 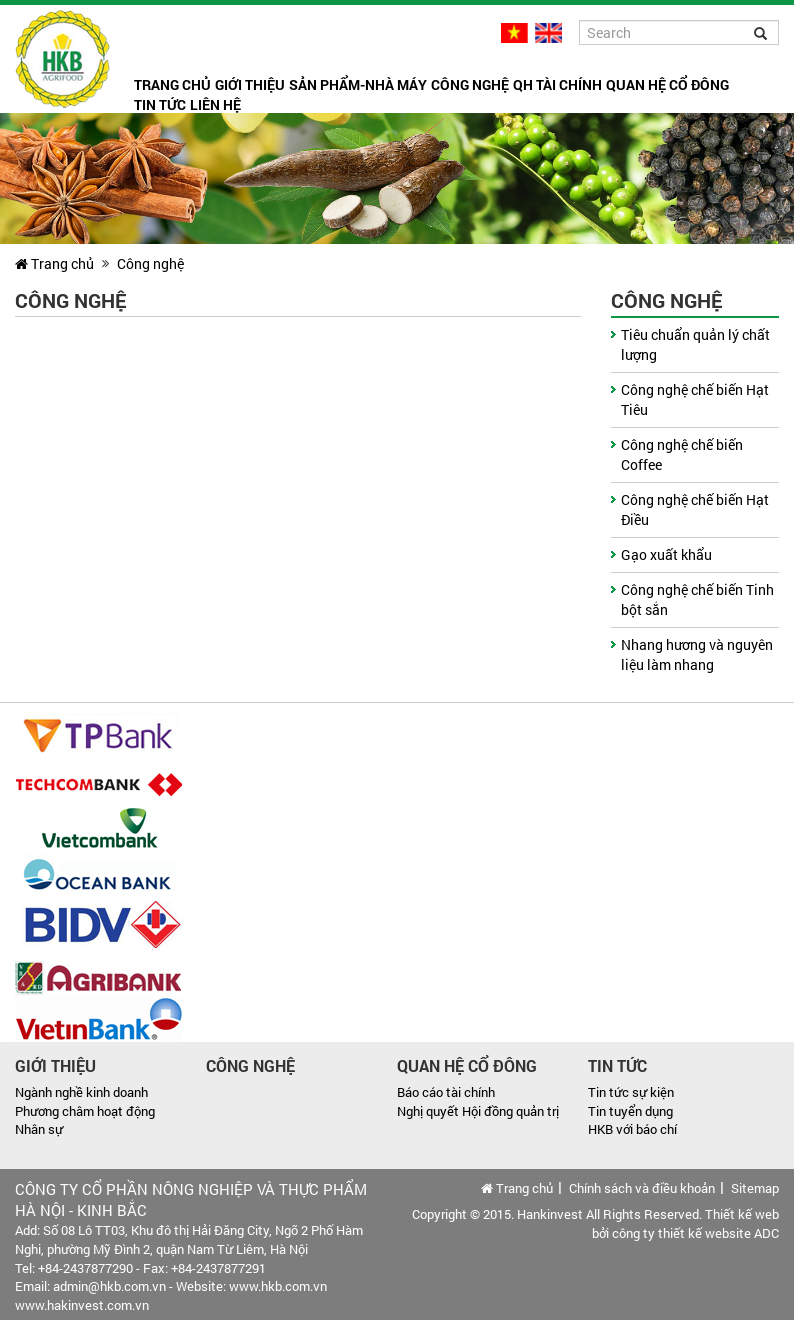 I want to click on Tin tức sự kiện, so click(x=631, y=1092).